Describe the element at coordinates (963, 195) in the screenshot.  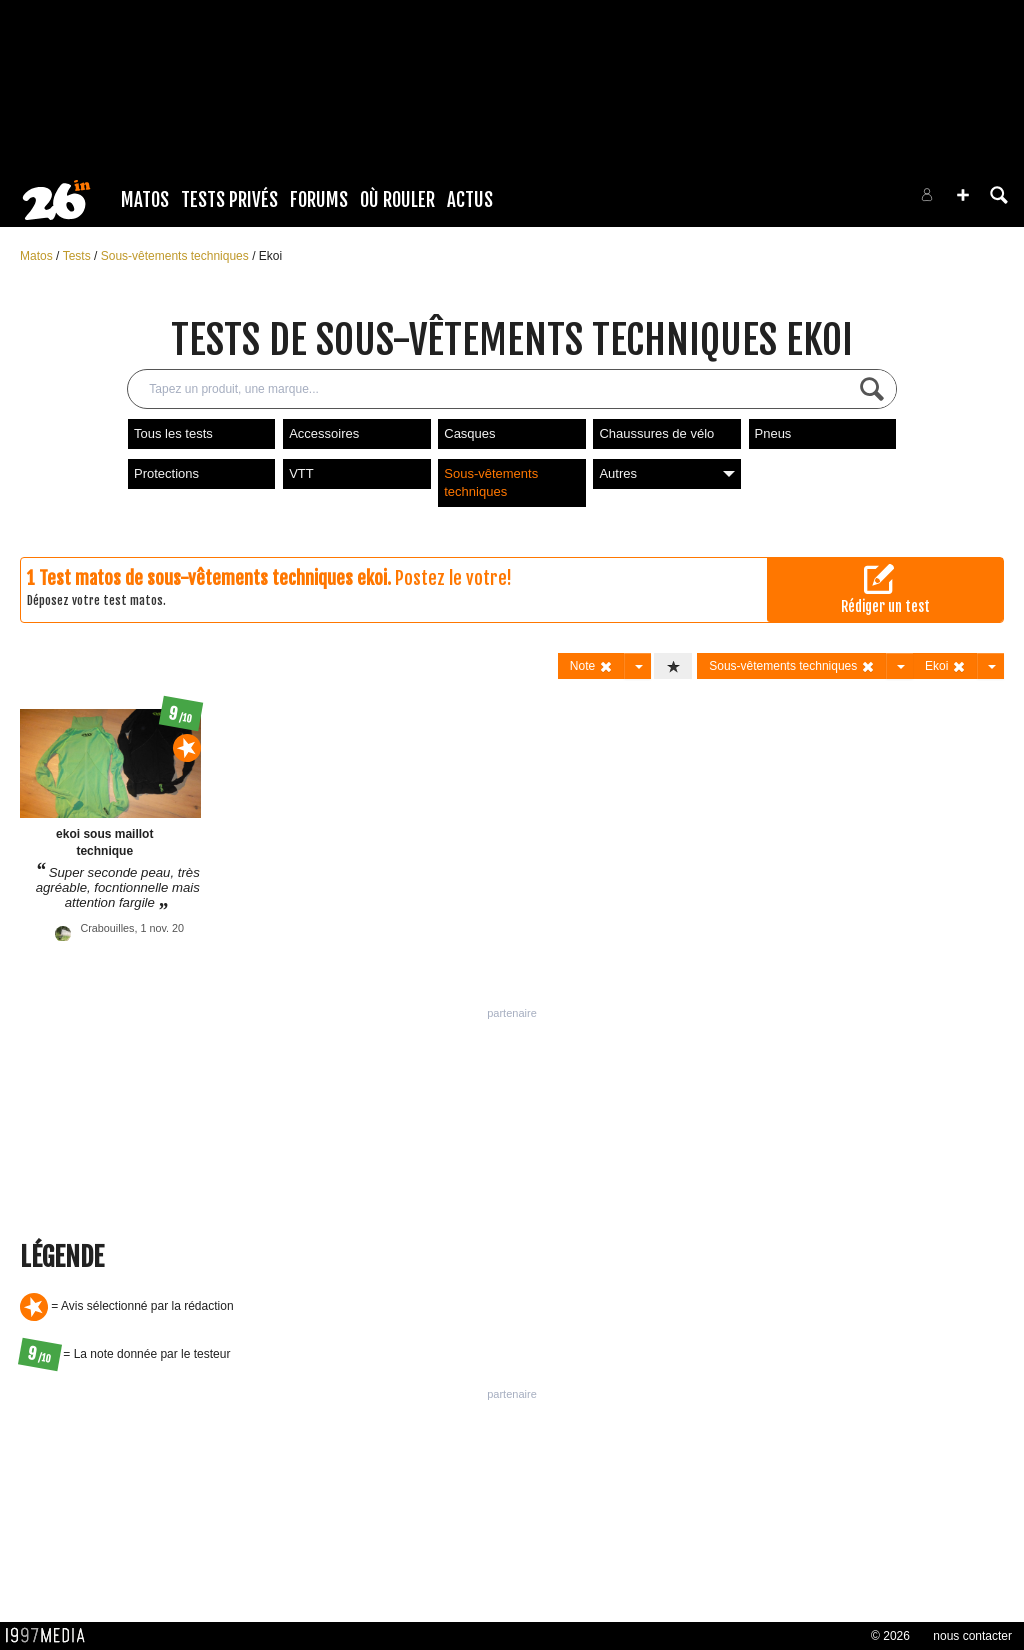
I see `[button]` at that location.